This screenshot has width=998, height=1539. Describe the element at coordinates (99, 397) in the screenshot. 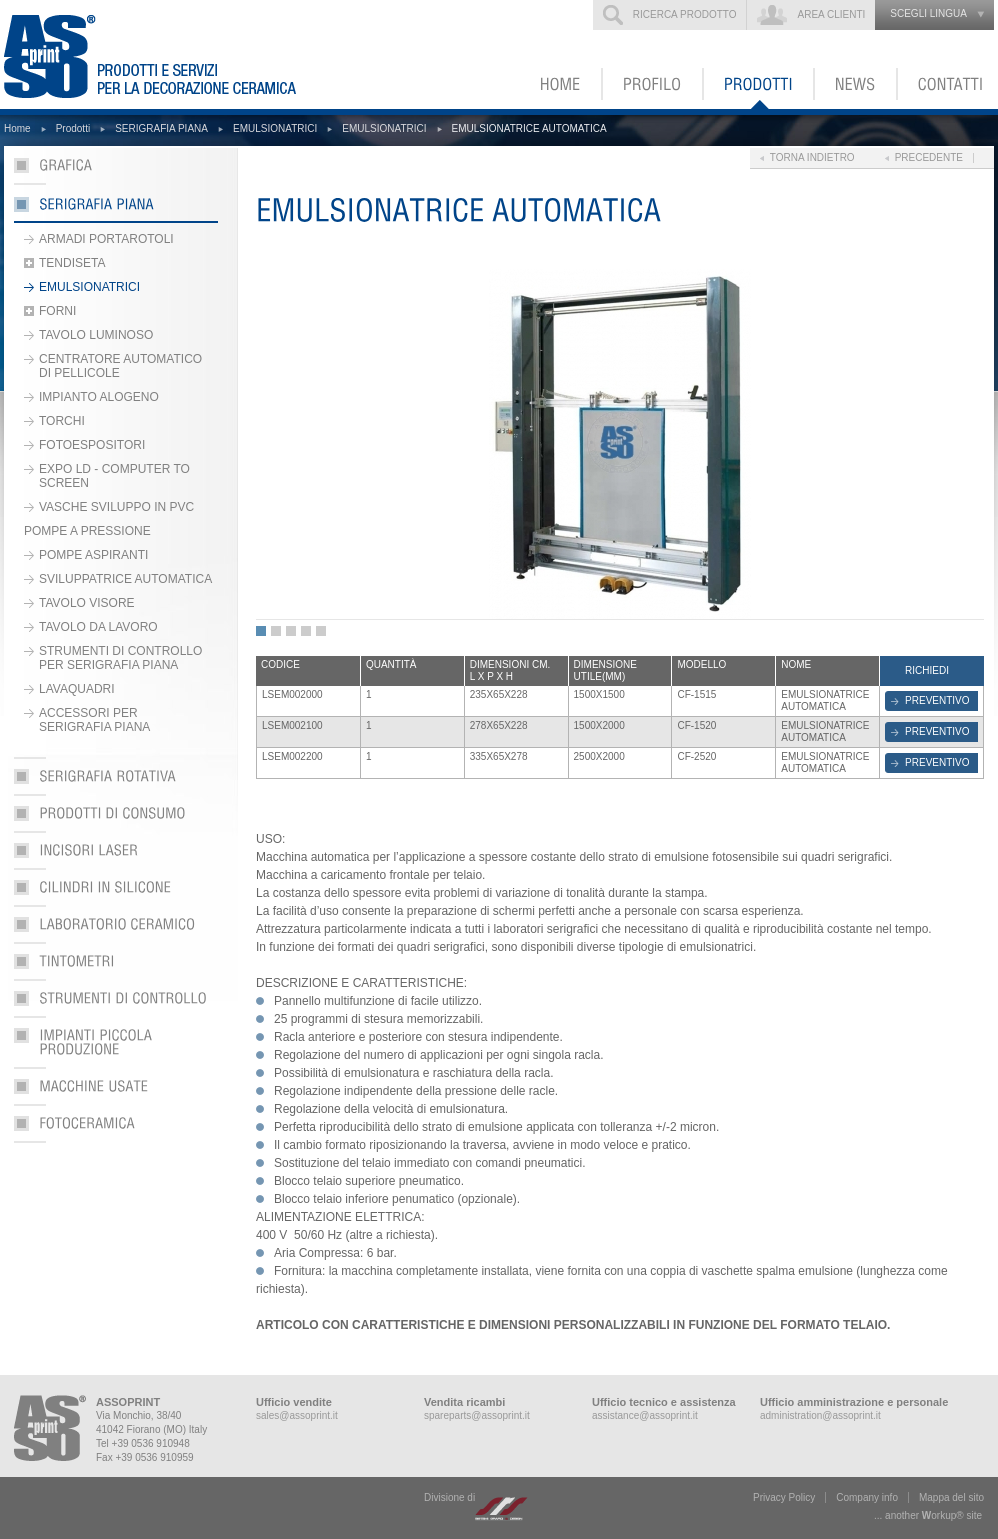

I see `IMPIANTO ALOGENO` at that location.